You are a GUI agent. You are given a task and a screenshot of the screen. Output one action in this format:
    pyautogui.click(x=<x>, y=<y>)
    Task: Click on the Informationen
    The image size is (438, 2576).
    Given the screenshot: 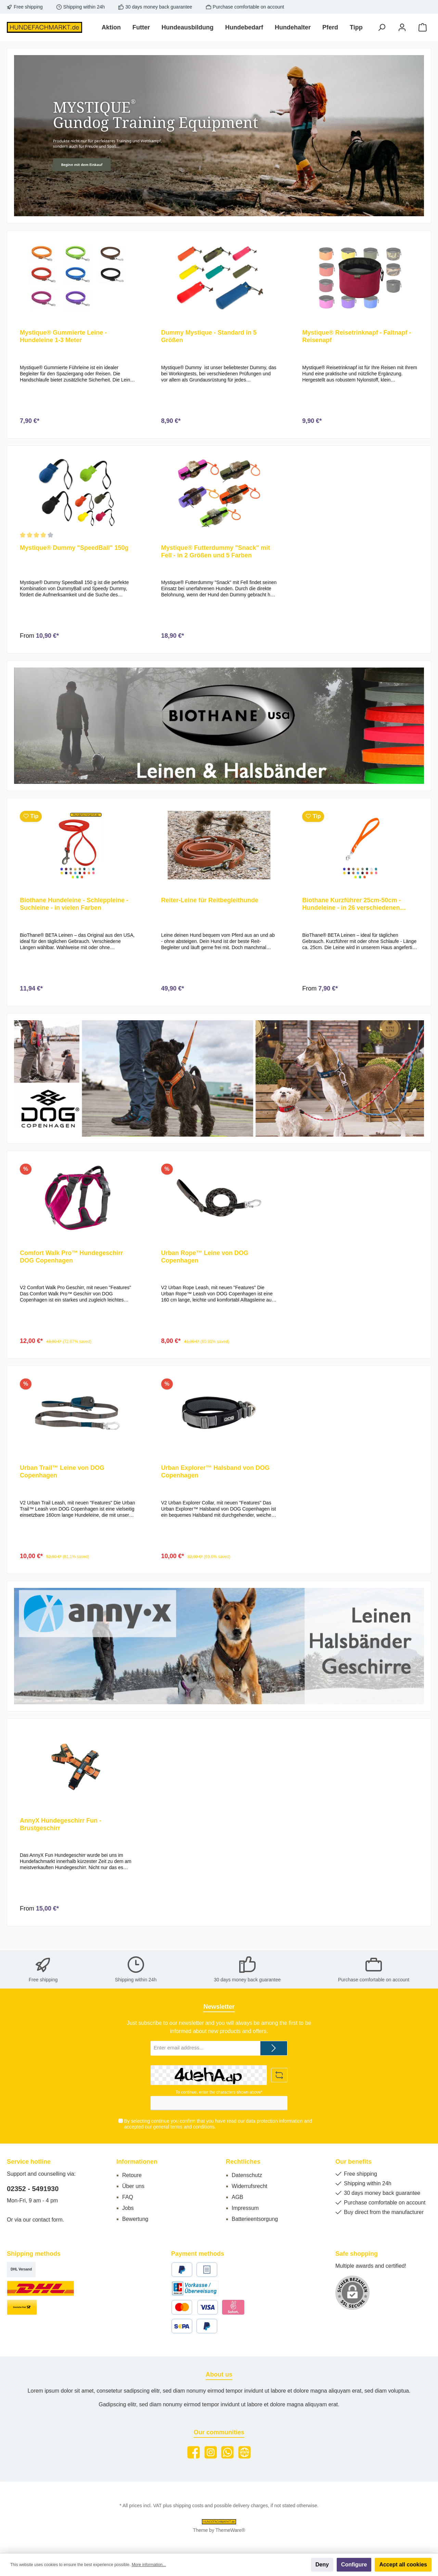 What is the action you would take?
    pyautogui.click(x=136, y=2161)
    